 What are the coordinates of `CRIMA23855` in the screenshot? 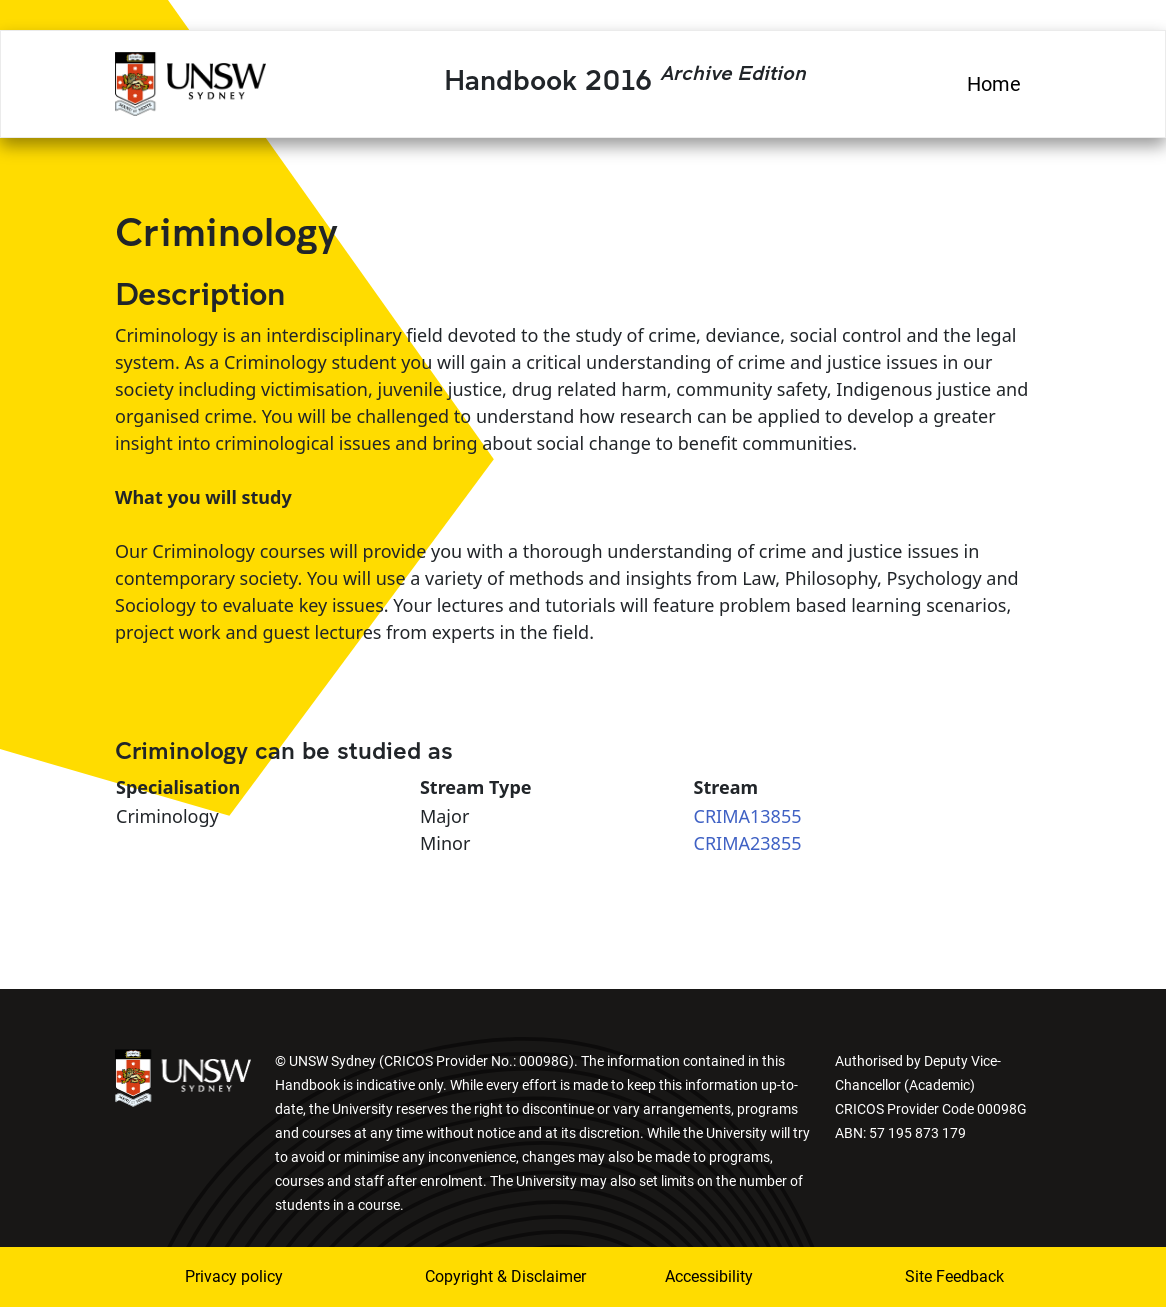 It's located at (748, 843).